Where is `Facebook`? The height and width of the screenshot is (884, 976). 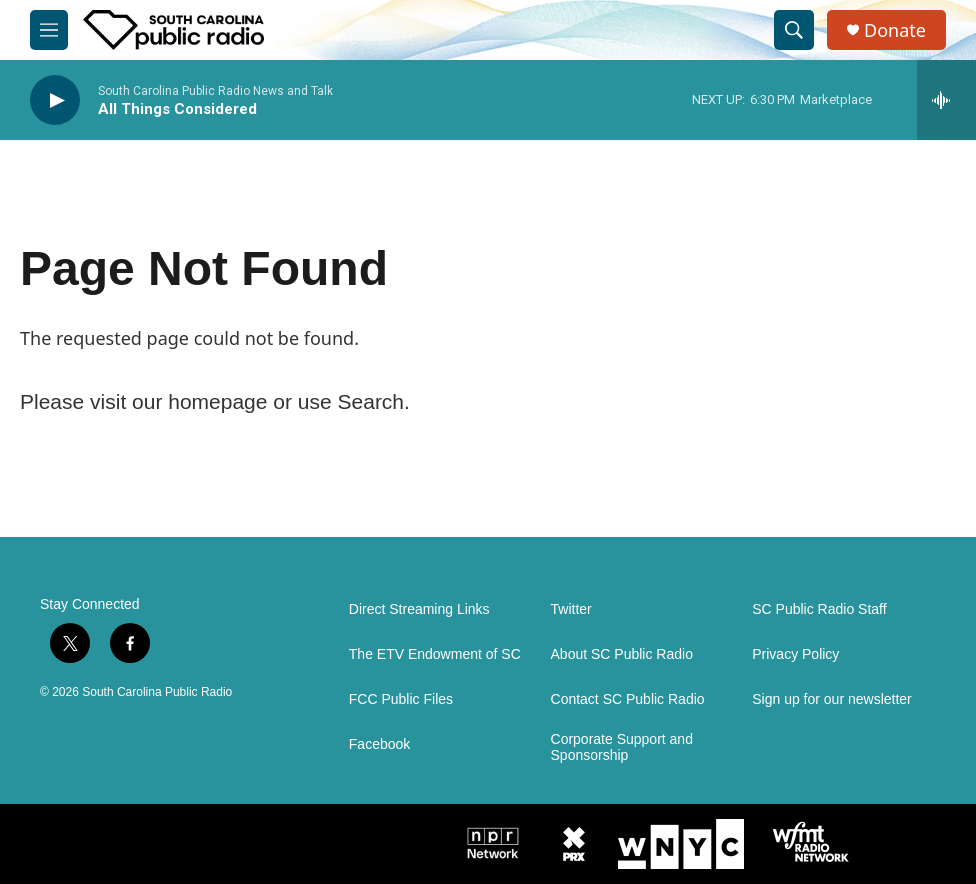 Facebook is located at coordinates (379, 744).